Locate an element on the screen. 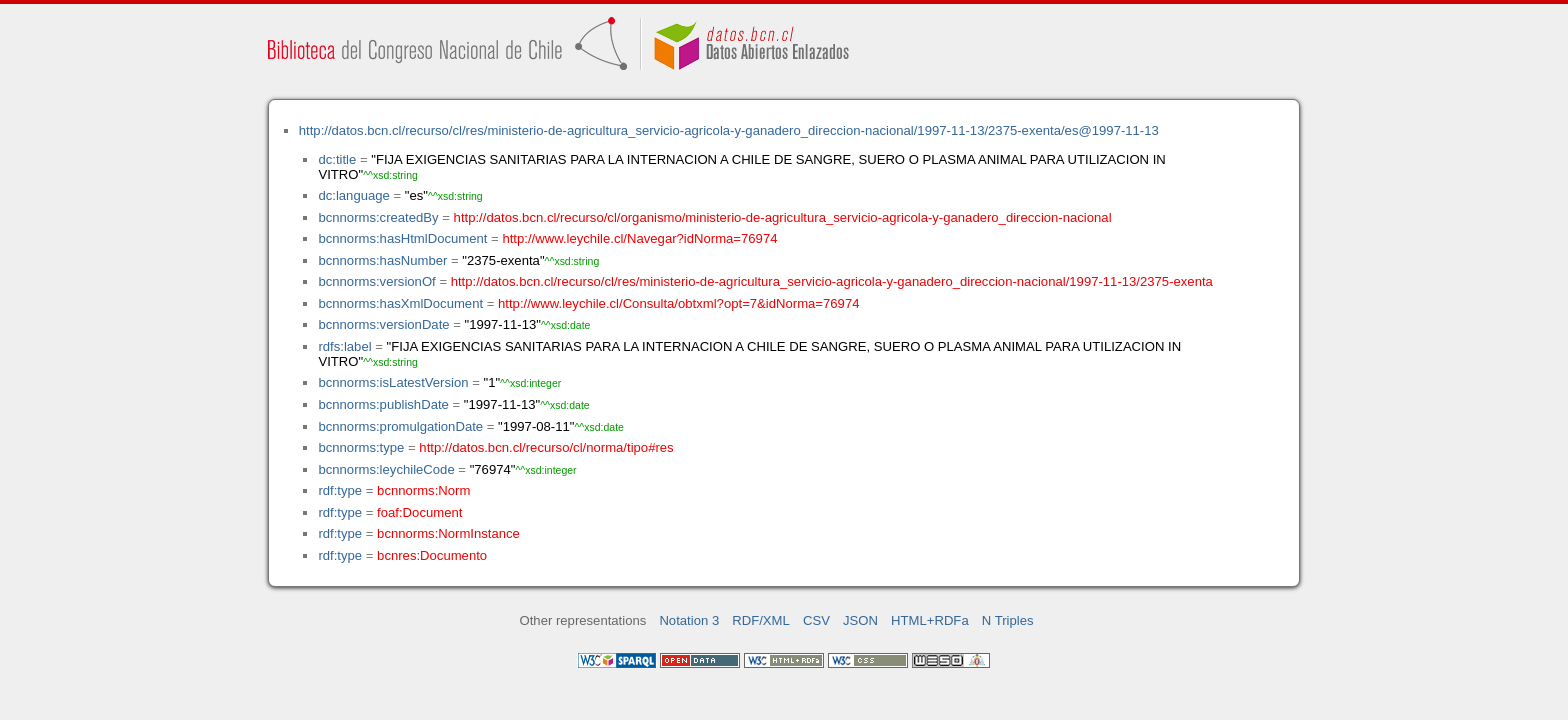  bcnnorms:hasHtmlDocument is located at coordinates (402, 238).